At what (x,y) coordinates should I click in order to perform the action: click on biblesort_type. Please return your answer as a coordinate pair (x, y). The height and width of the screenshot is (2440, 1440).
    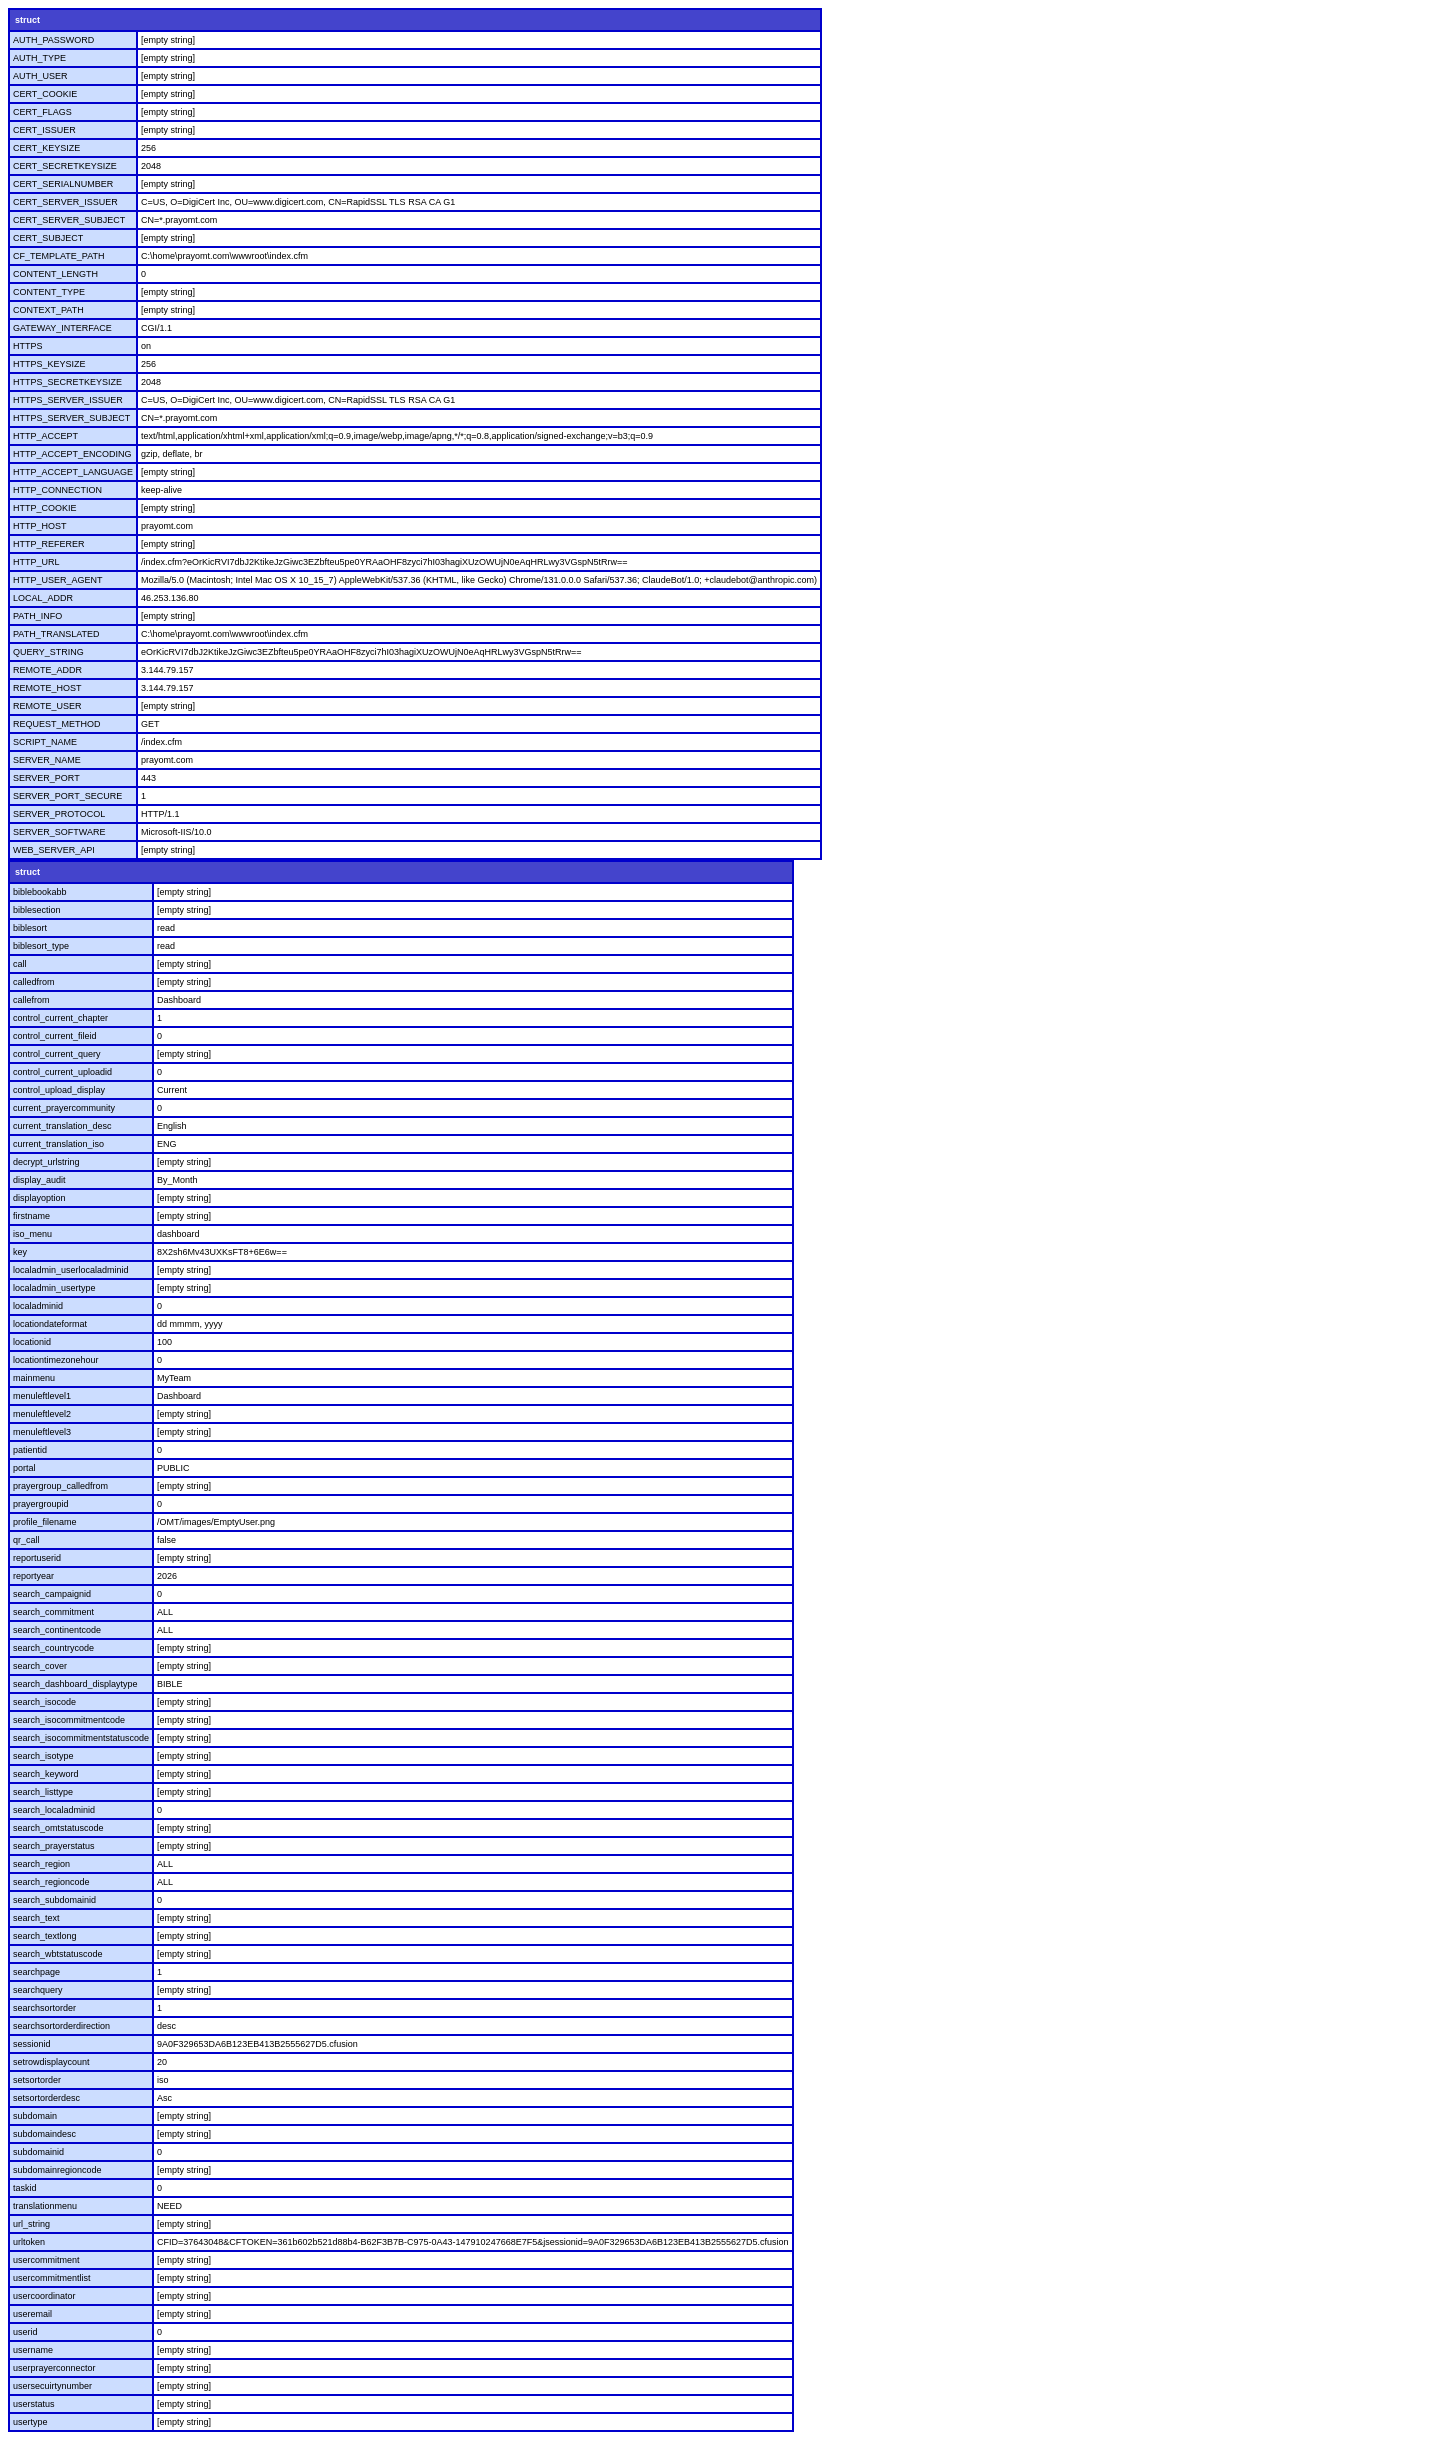
    Looking at the image, I should click on (41, 946).